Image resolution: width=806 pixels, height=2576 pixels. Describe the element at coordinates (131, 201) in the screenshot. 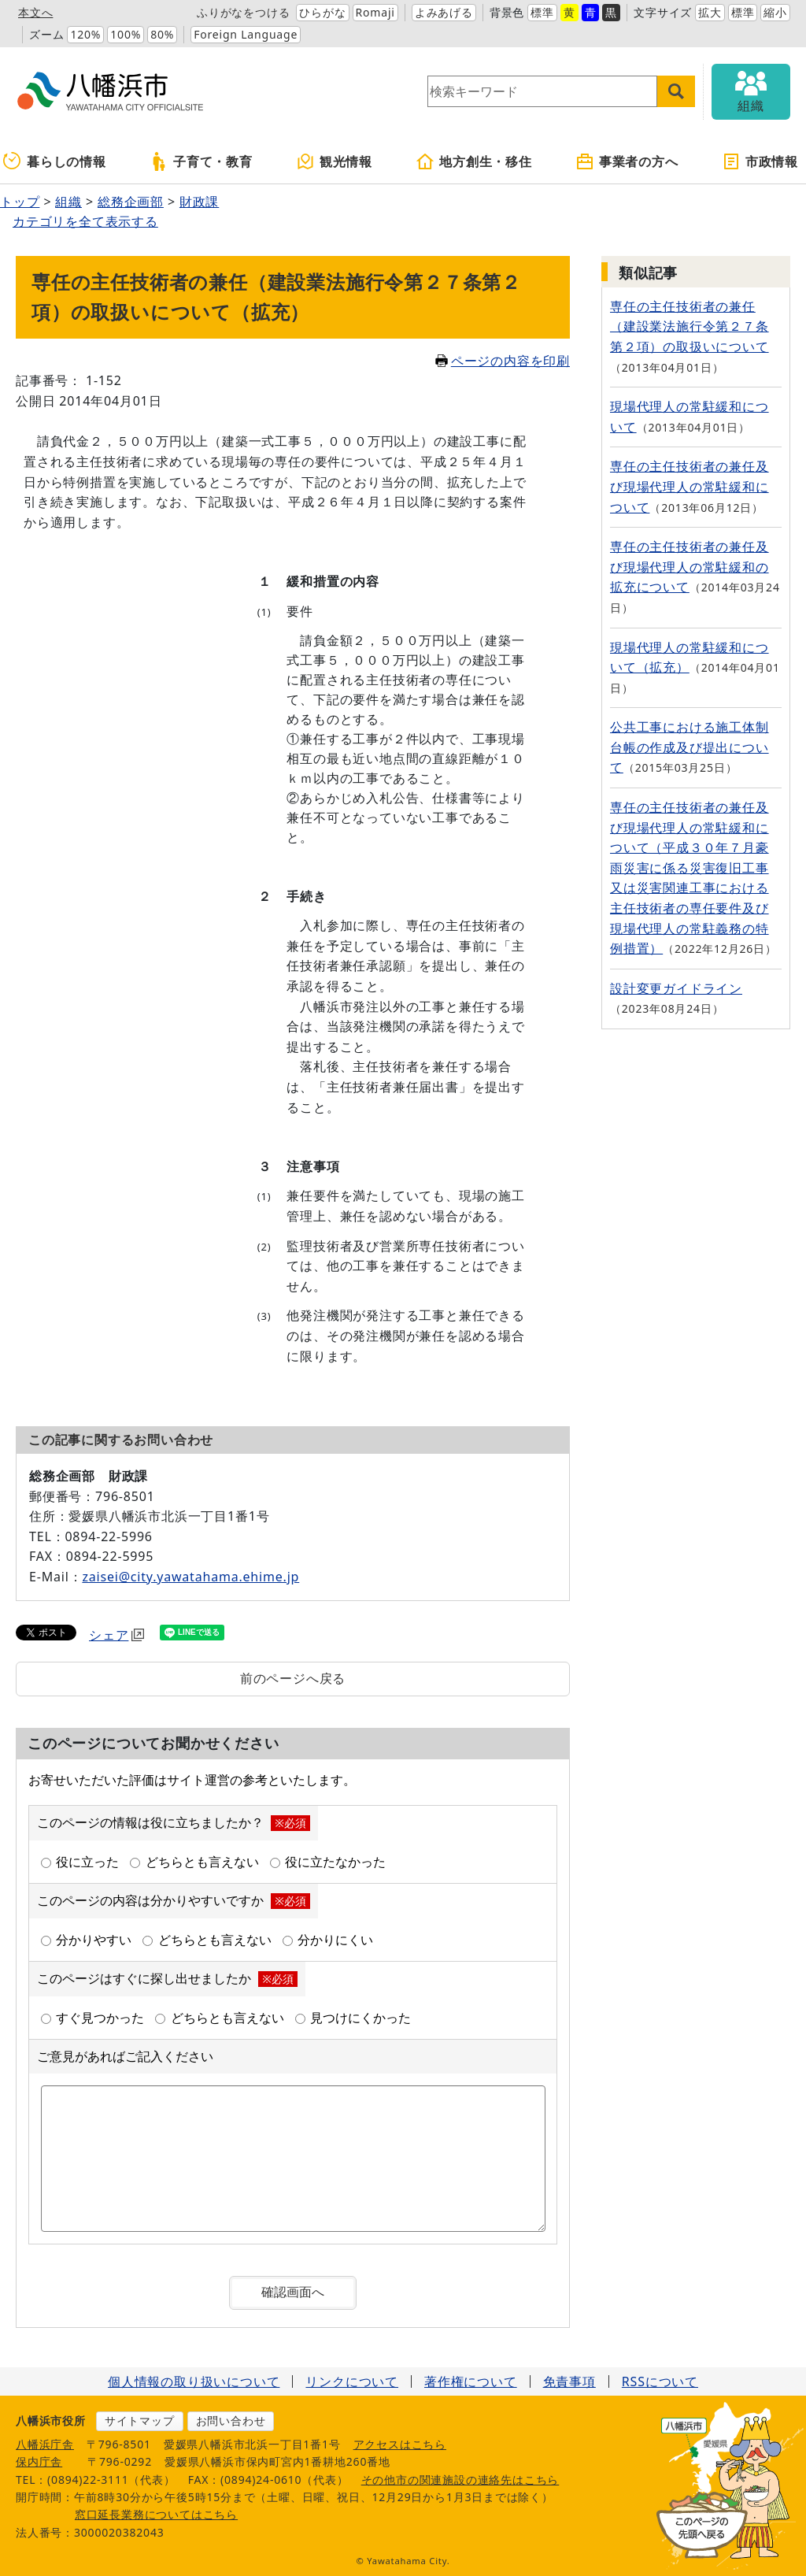

I see `総務企画部` at that location.